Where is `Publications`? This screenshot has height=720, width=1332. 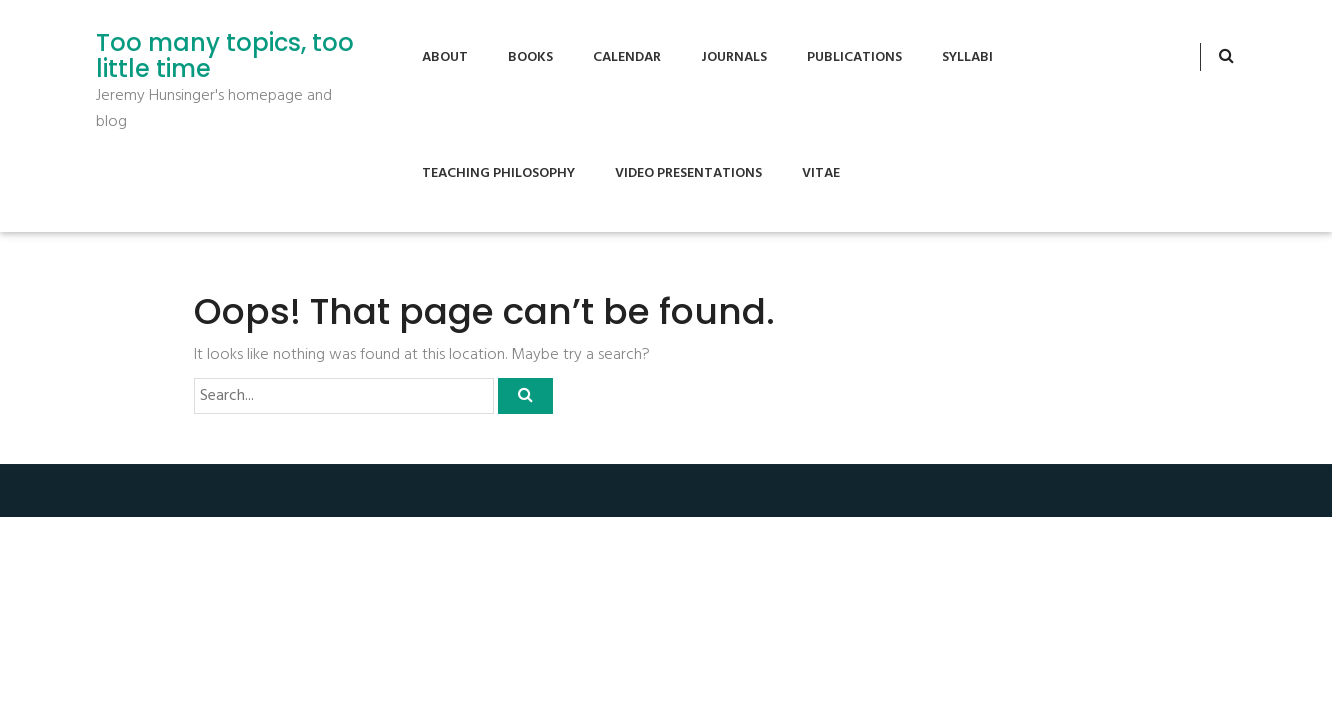
Publications is located at coordinates (854, 57).